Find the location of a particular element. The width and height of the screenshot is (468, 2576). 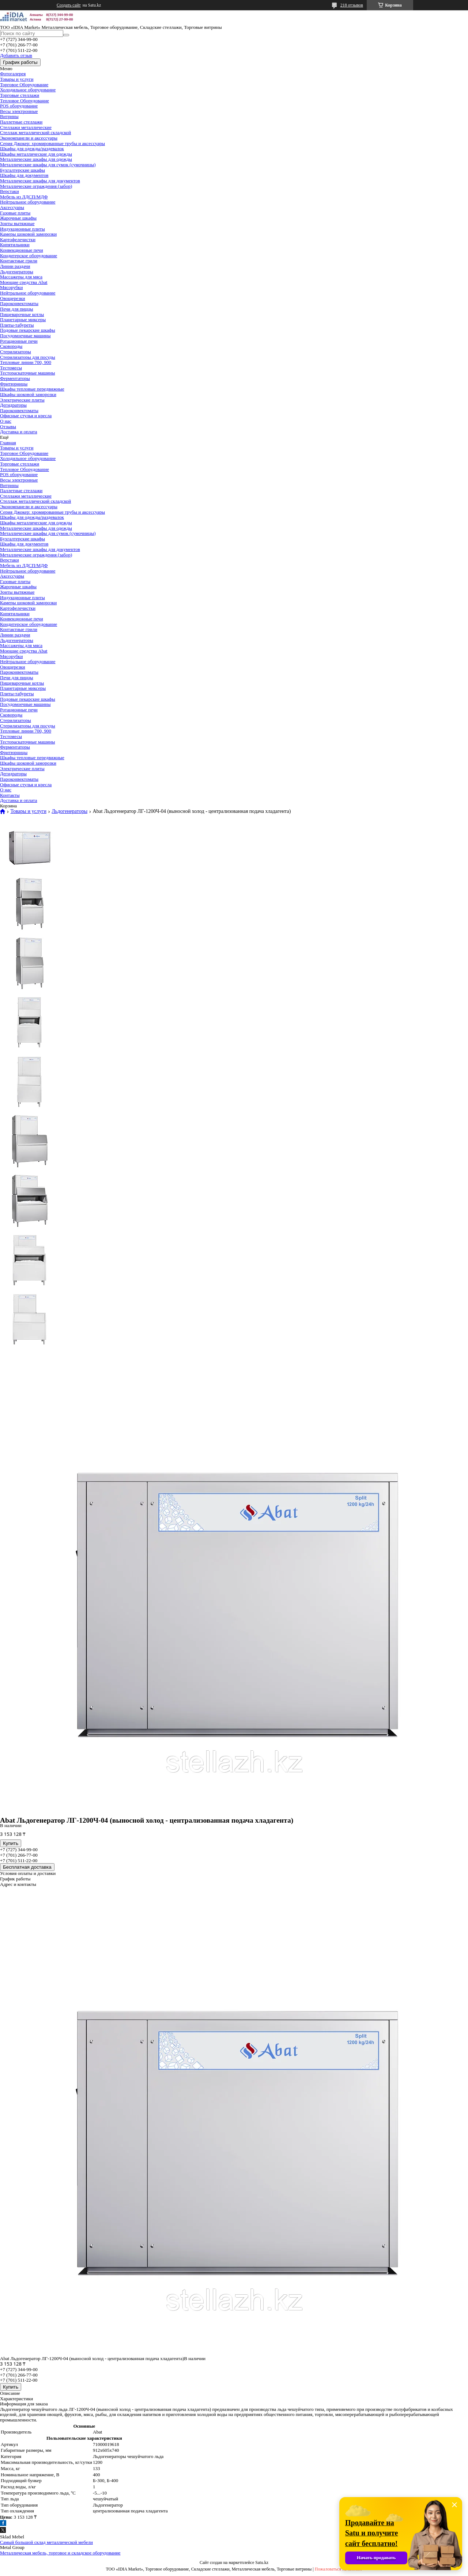

Фотогалерея is located at coordinates (13, 73).